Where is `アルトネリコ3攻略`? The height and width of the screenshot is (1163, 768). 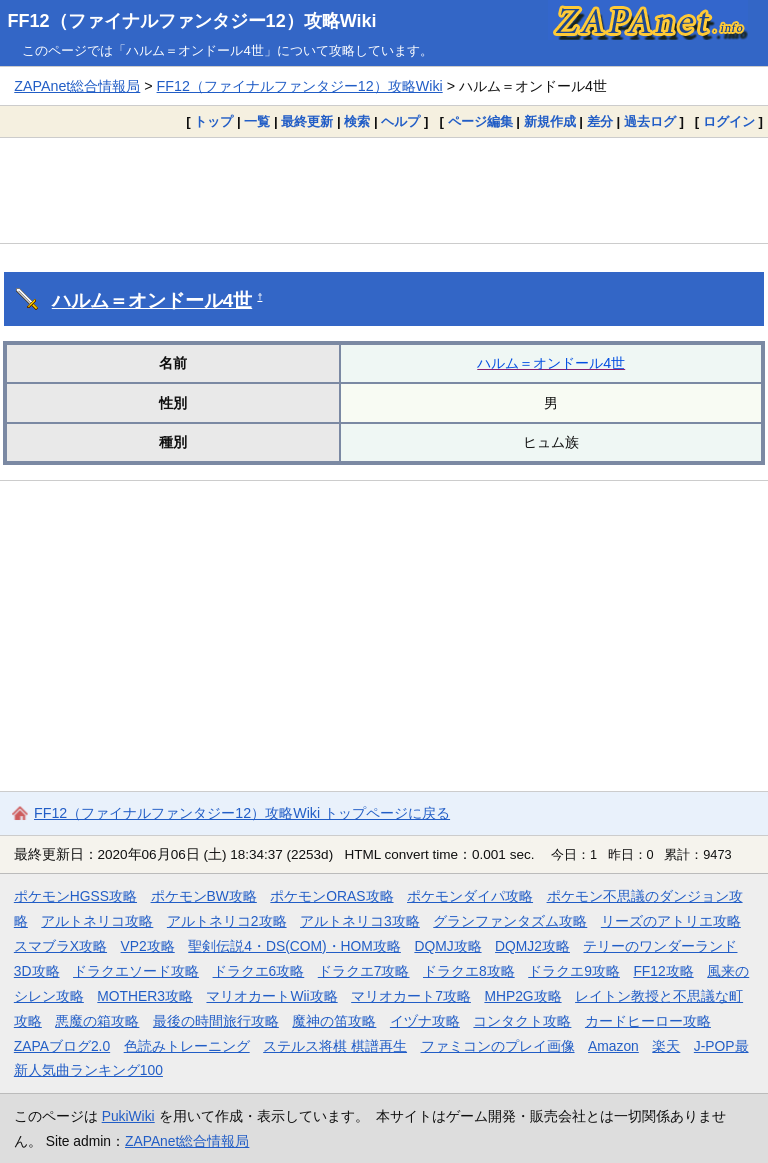 アルトネリコ3攻略 is located at coordinates (360, 921).